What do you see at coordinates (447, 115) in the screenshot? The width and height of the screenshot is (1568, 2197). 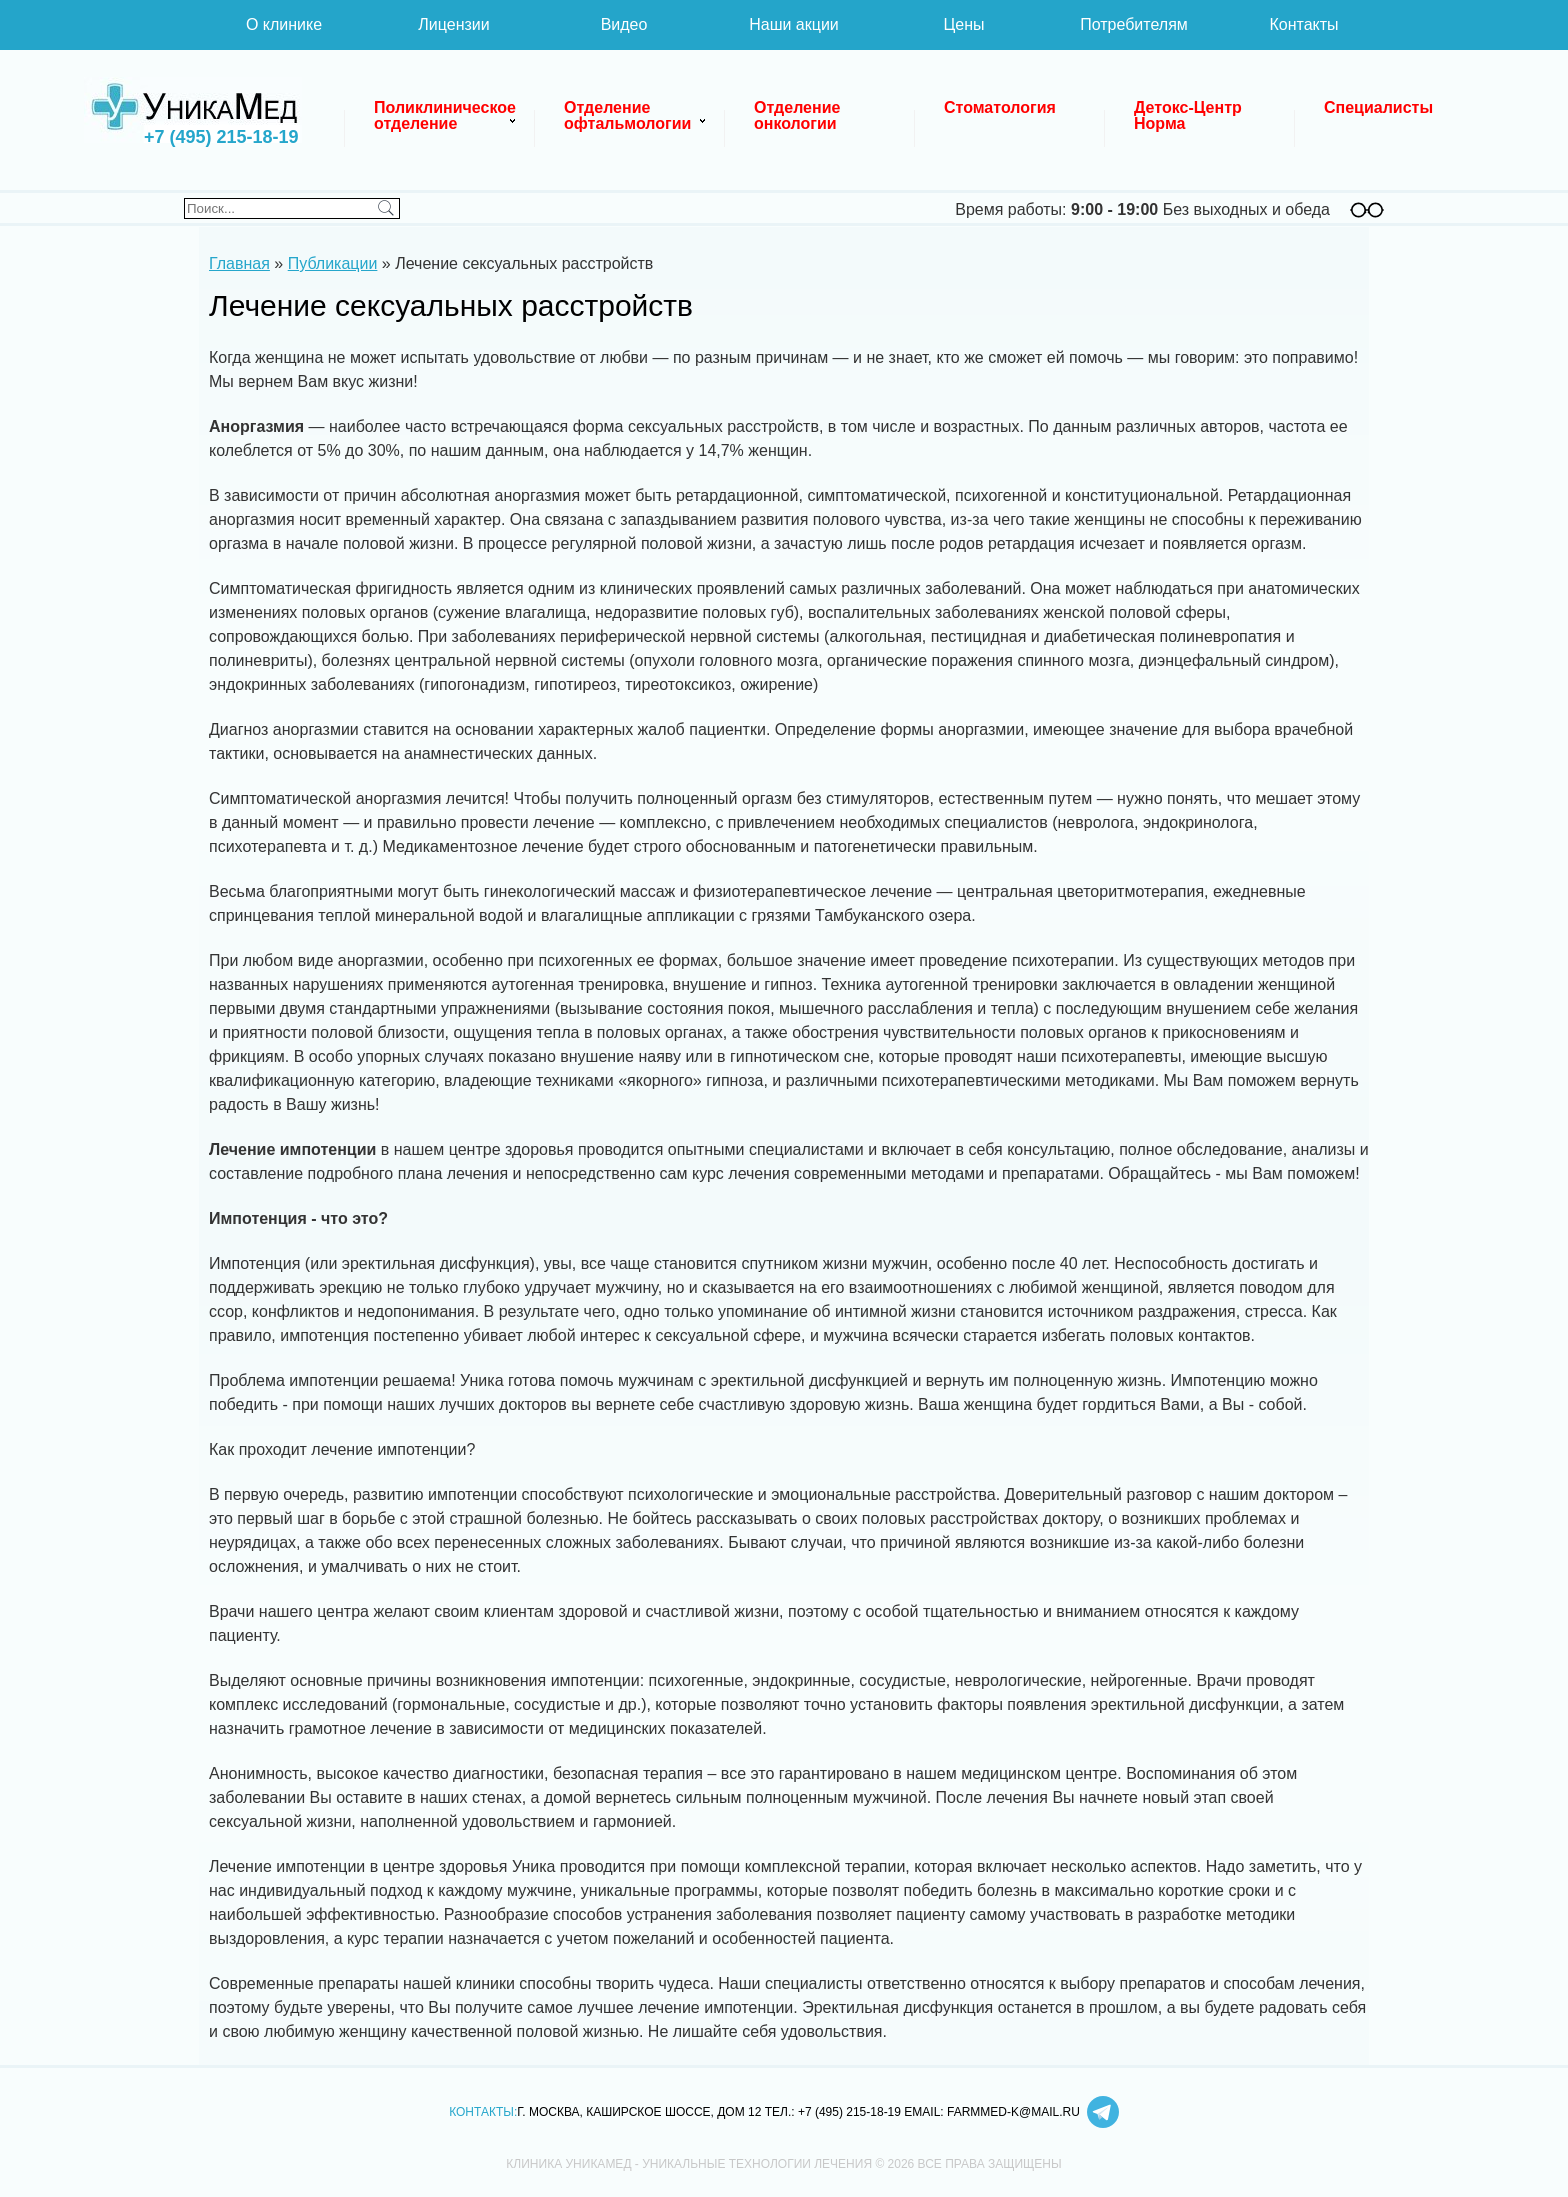 I see `Поликлиническое отделение` at bounding box center [447, 115].